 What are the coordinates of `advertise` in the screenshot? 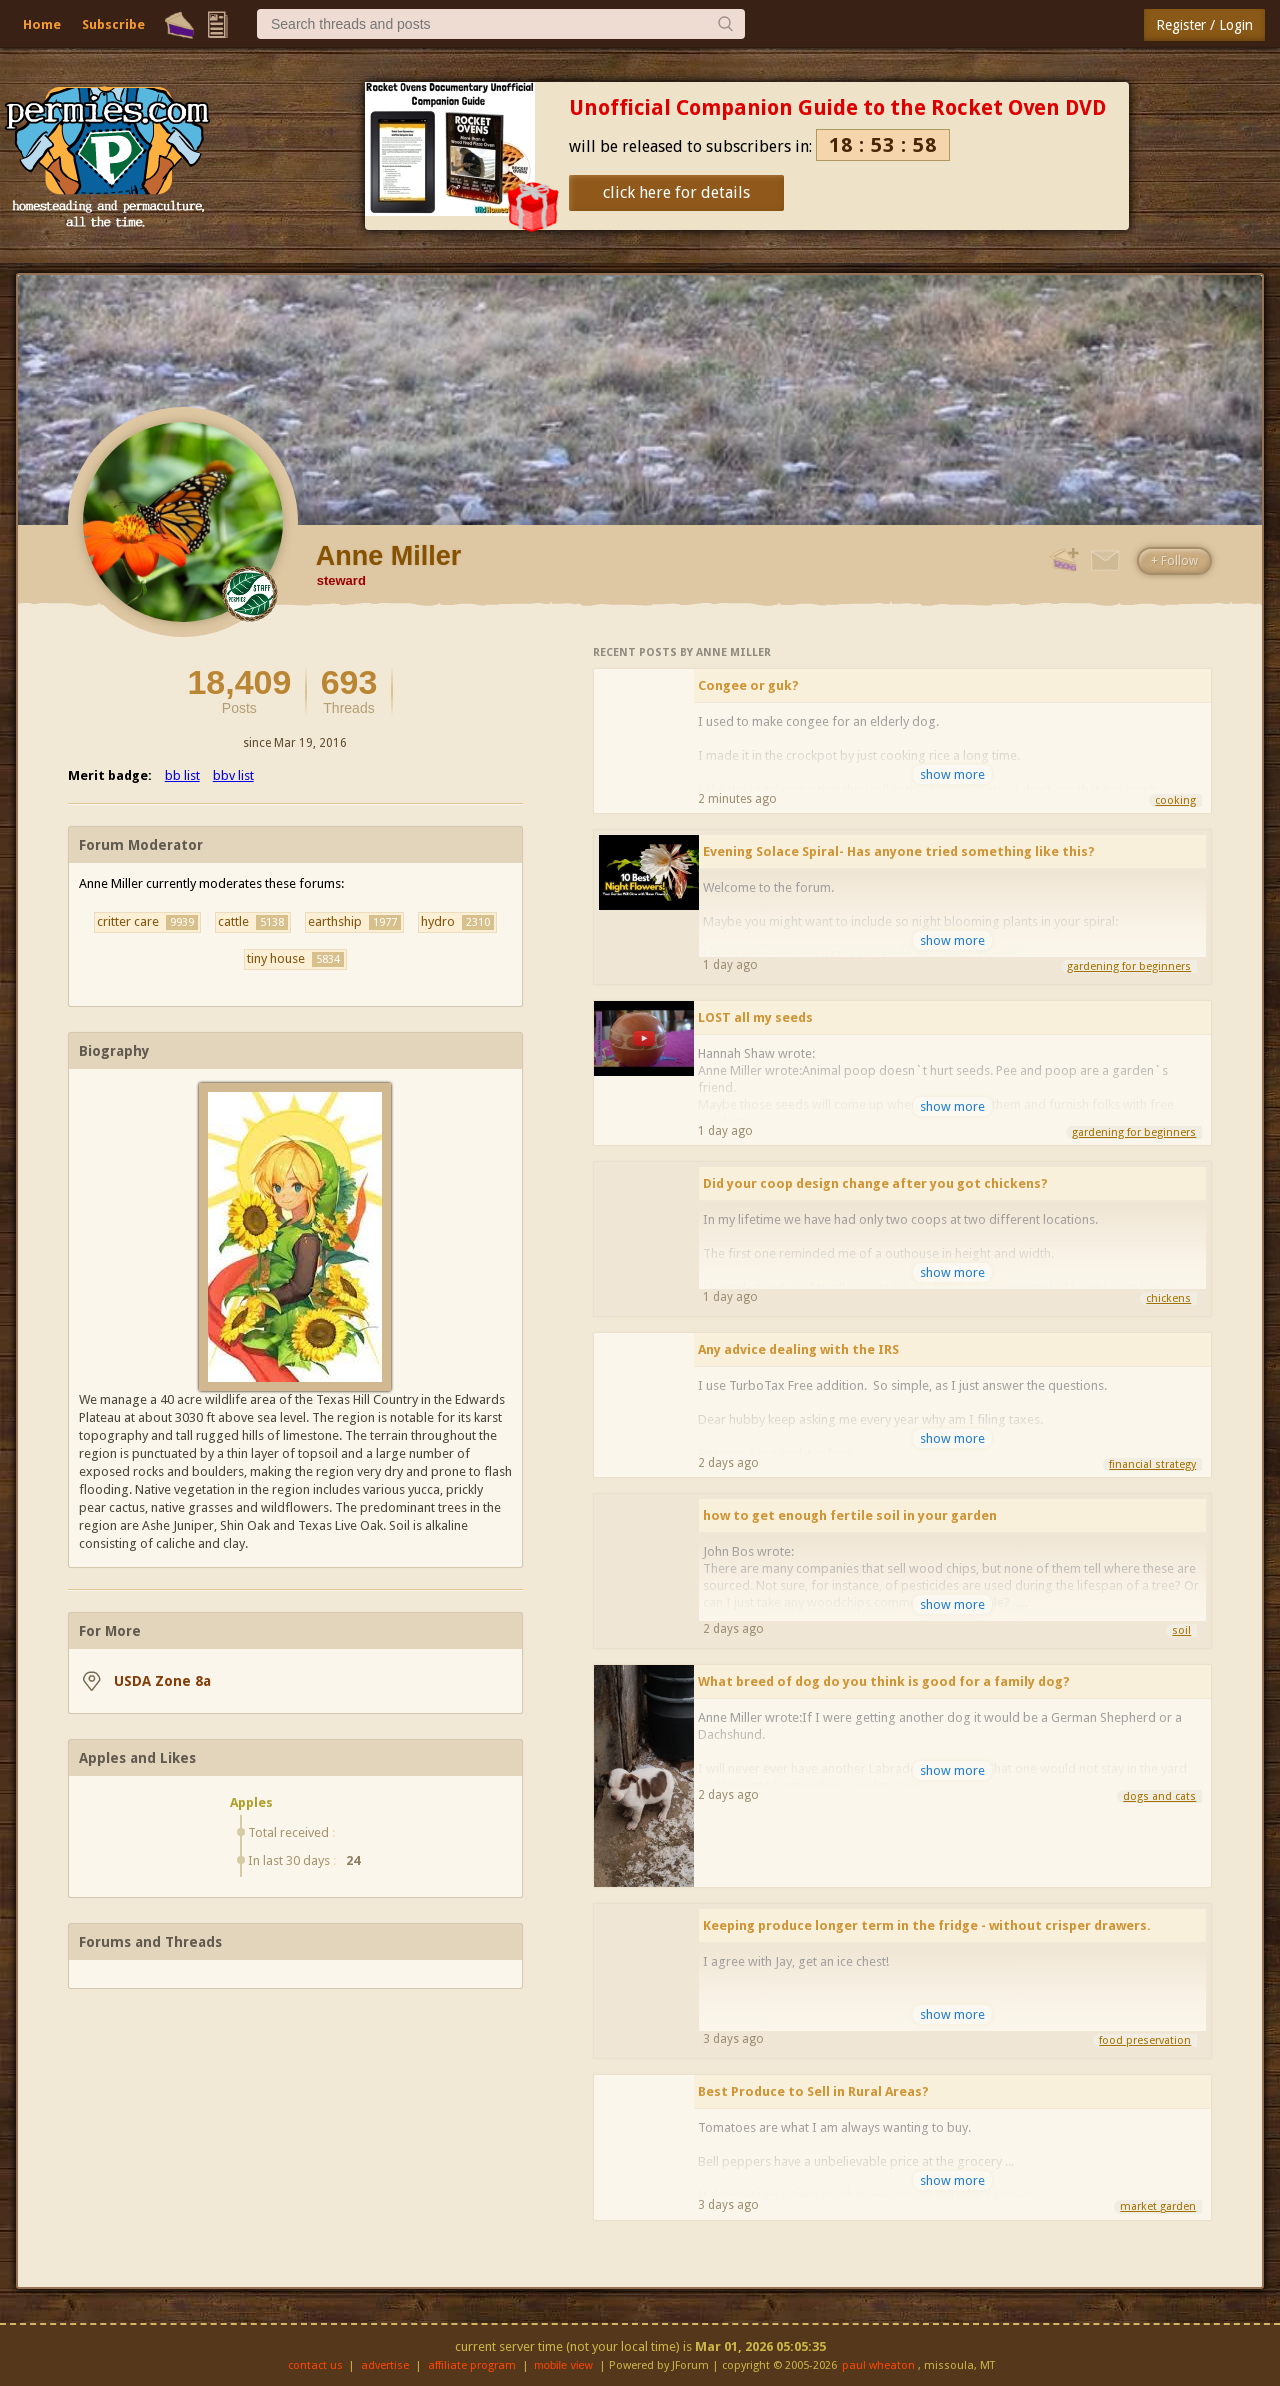 It's located at (385, 2365).